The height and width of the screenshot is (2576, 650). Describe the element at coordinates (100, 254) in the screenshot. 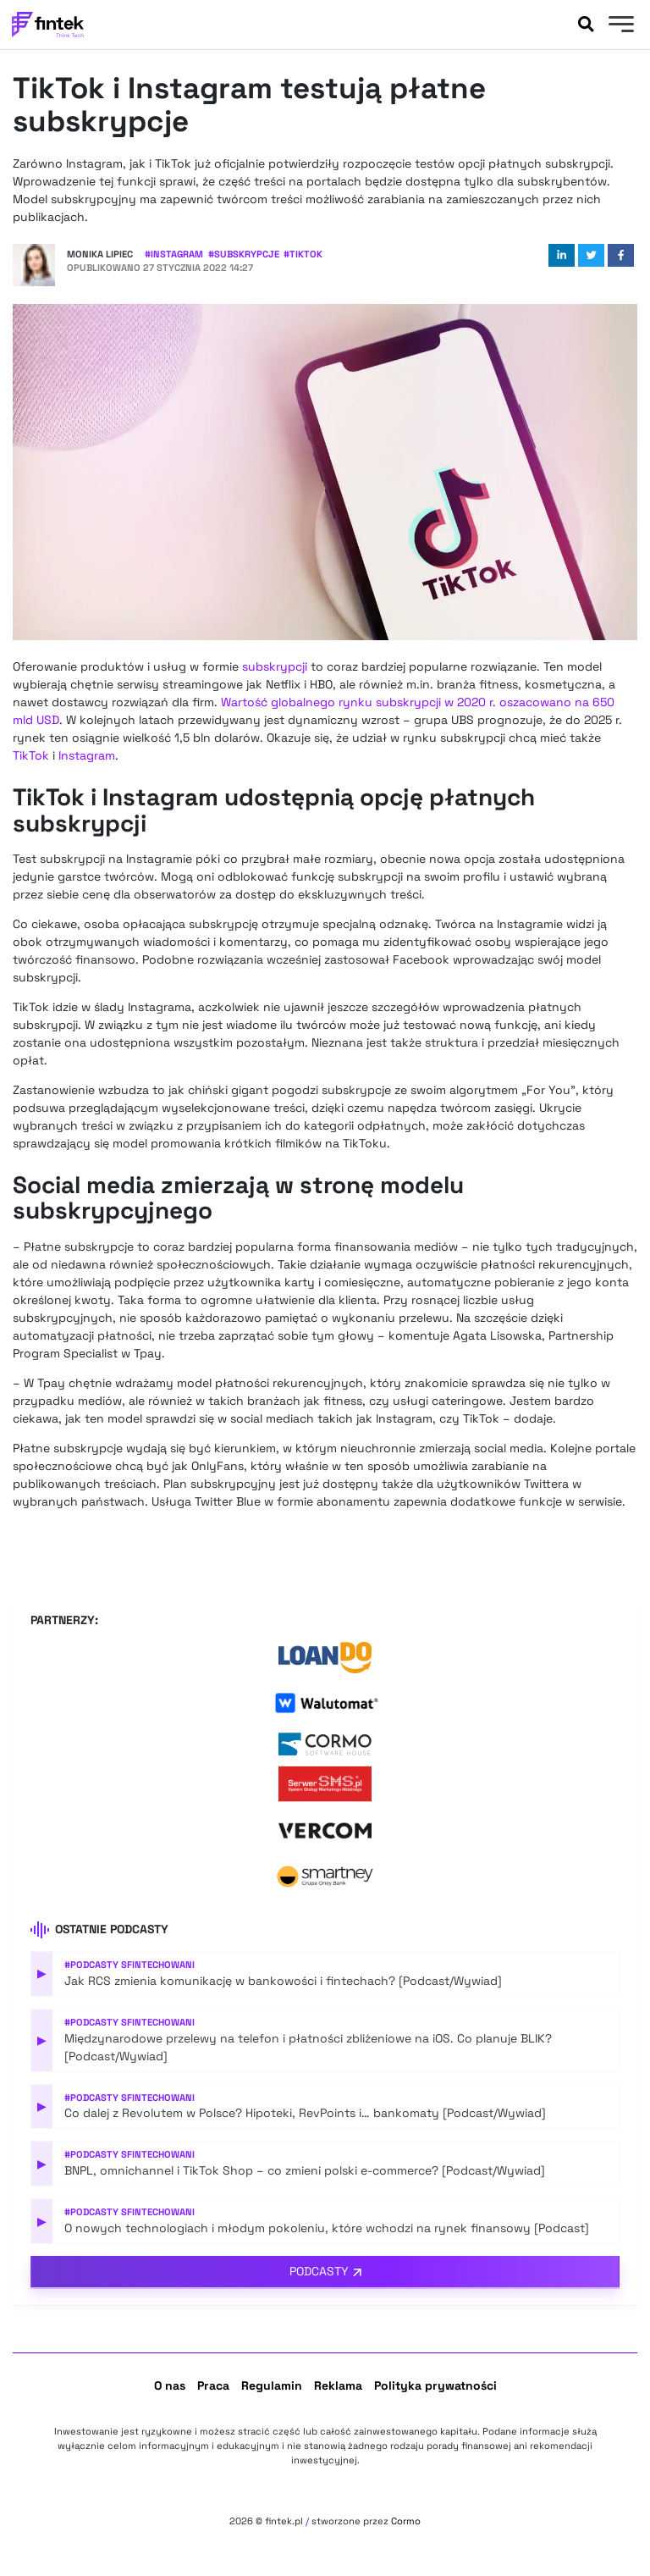

I see `Monika Lipiec` at that location.